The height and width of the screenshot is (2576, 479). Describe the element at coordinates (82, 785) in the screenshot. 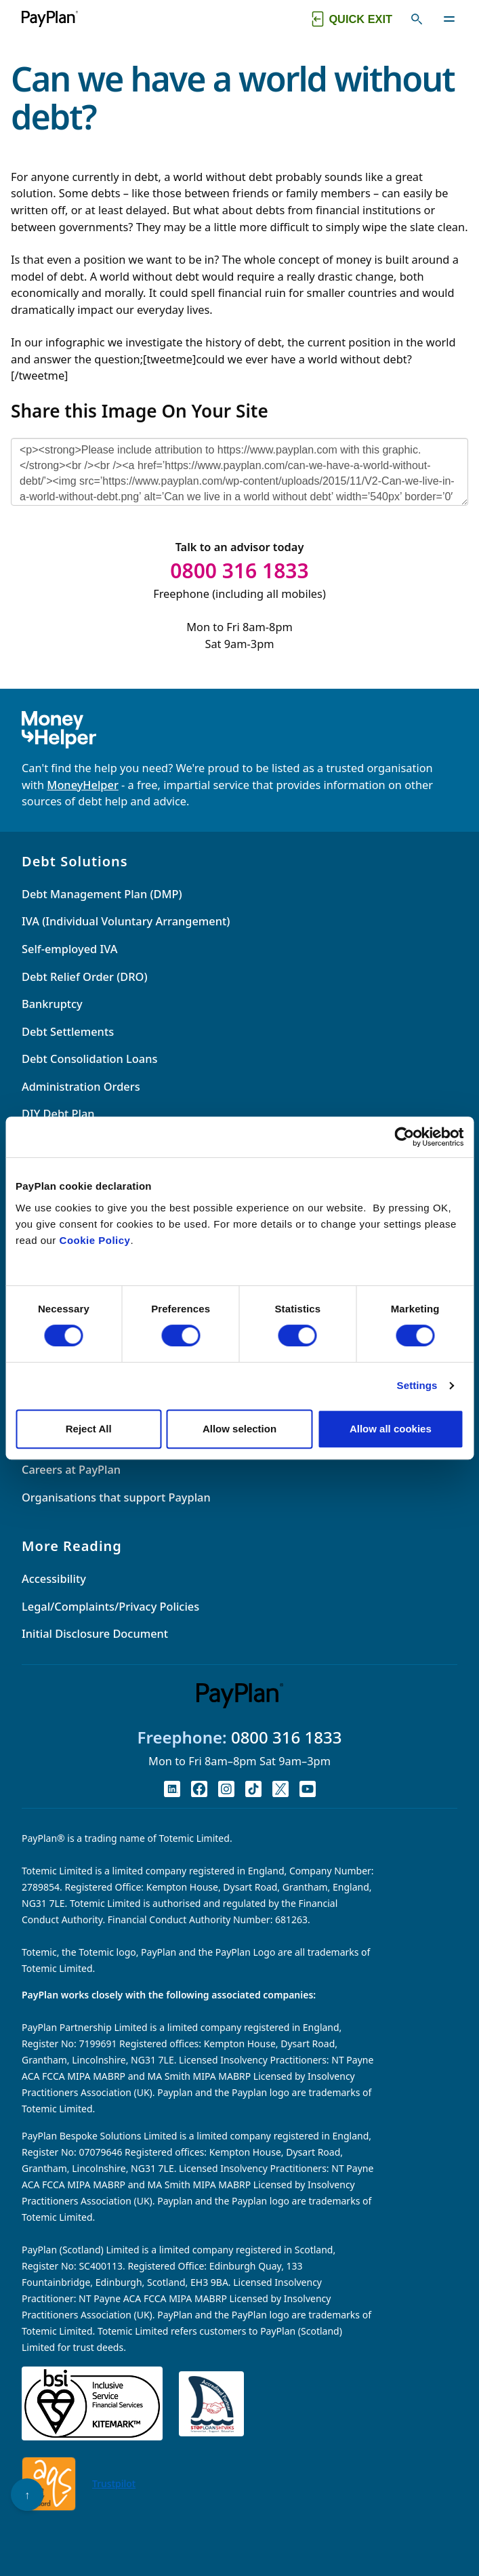

I see `MoneyHelper` at that location.